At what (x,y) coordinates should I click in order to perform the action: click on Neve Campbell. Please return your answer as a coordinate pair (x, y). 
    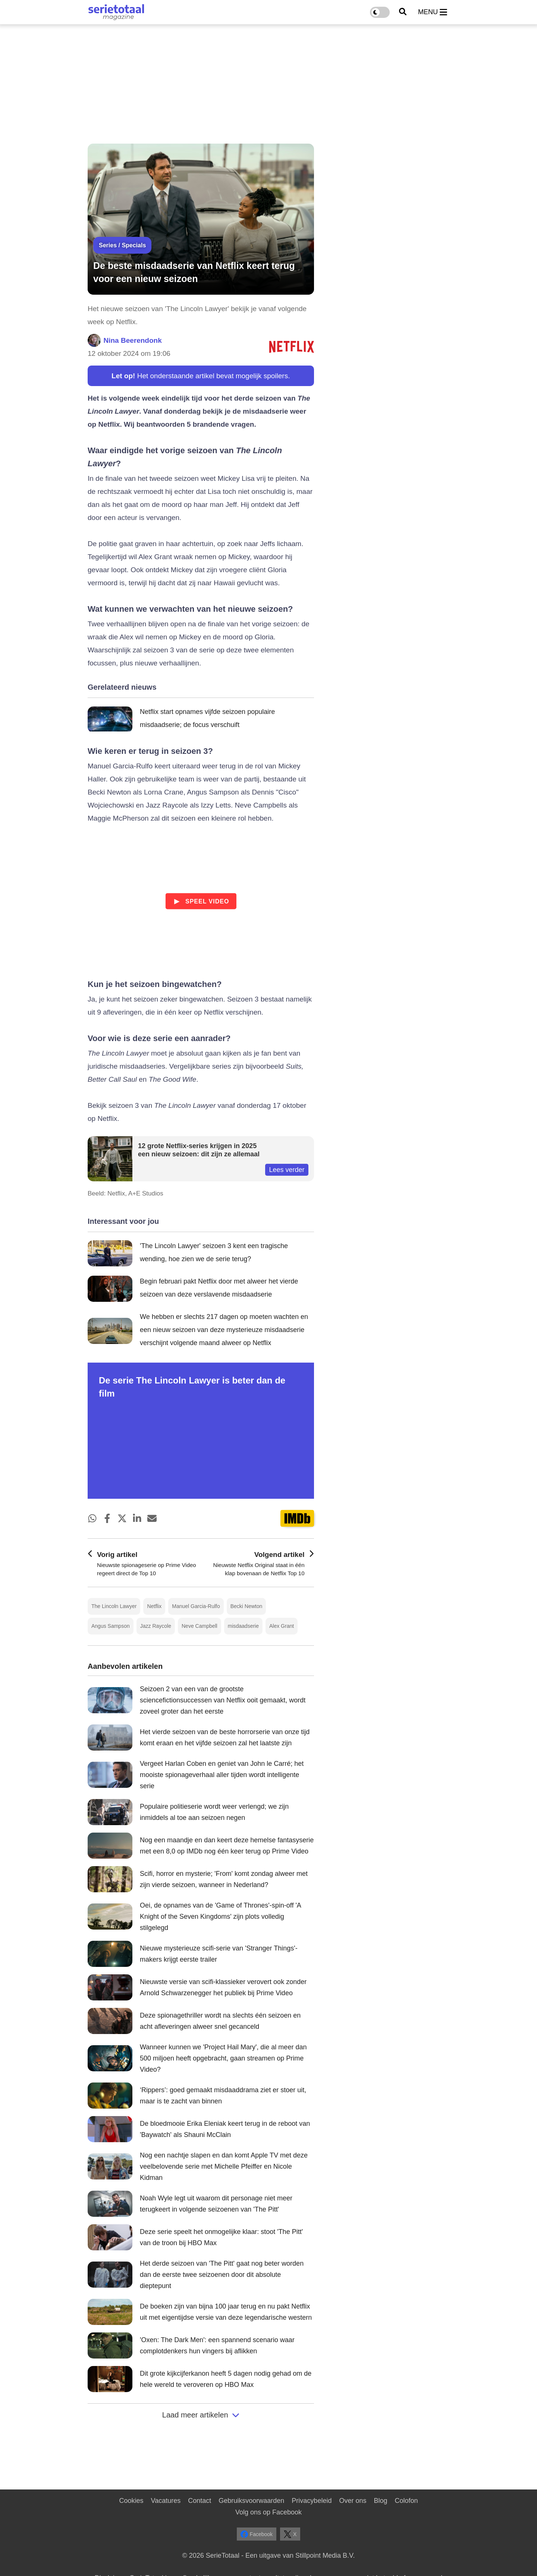
    Looking at the image, I should click on (199, 1626).